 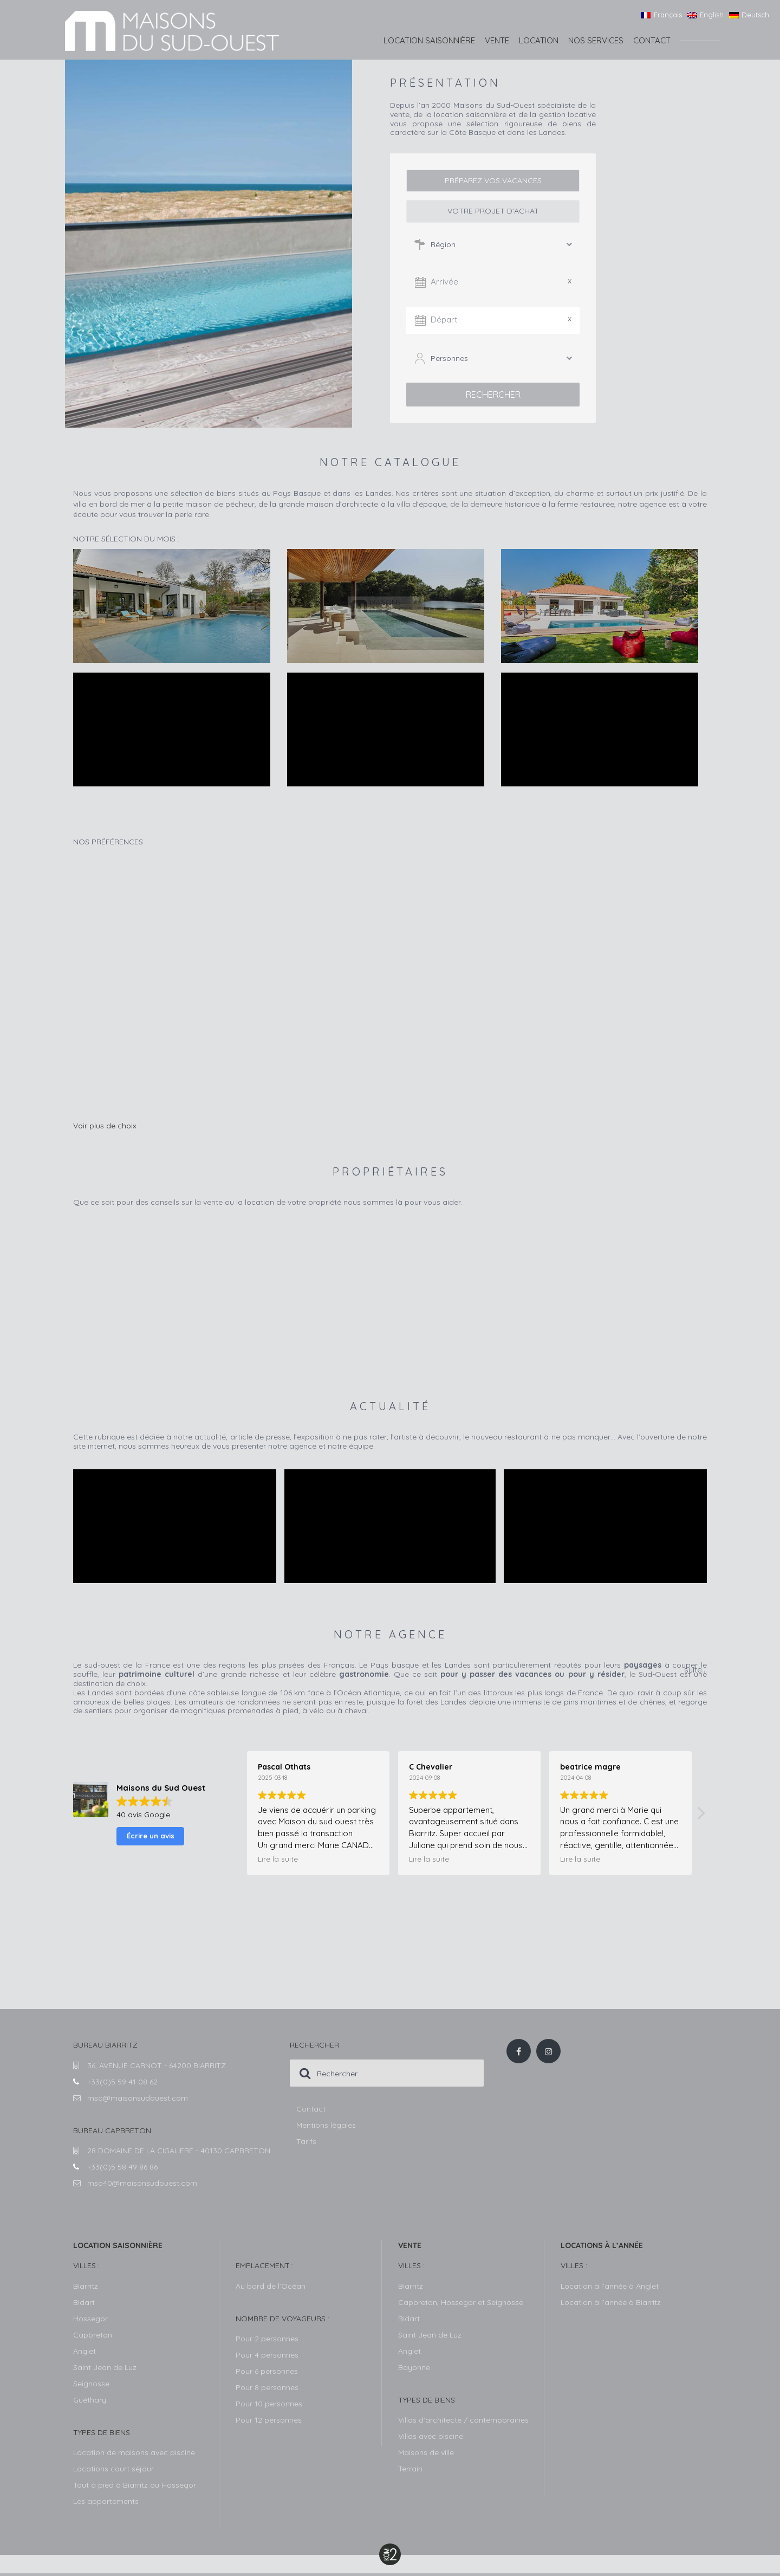 What do you see at coordinates (410, 2471) in the screenshot?
I see `Terrain` at bounding box center [410, 2471].